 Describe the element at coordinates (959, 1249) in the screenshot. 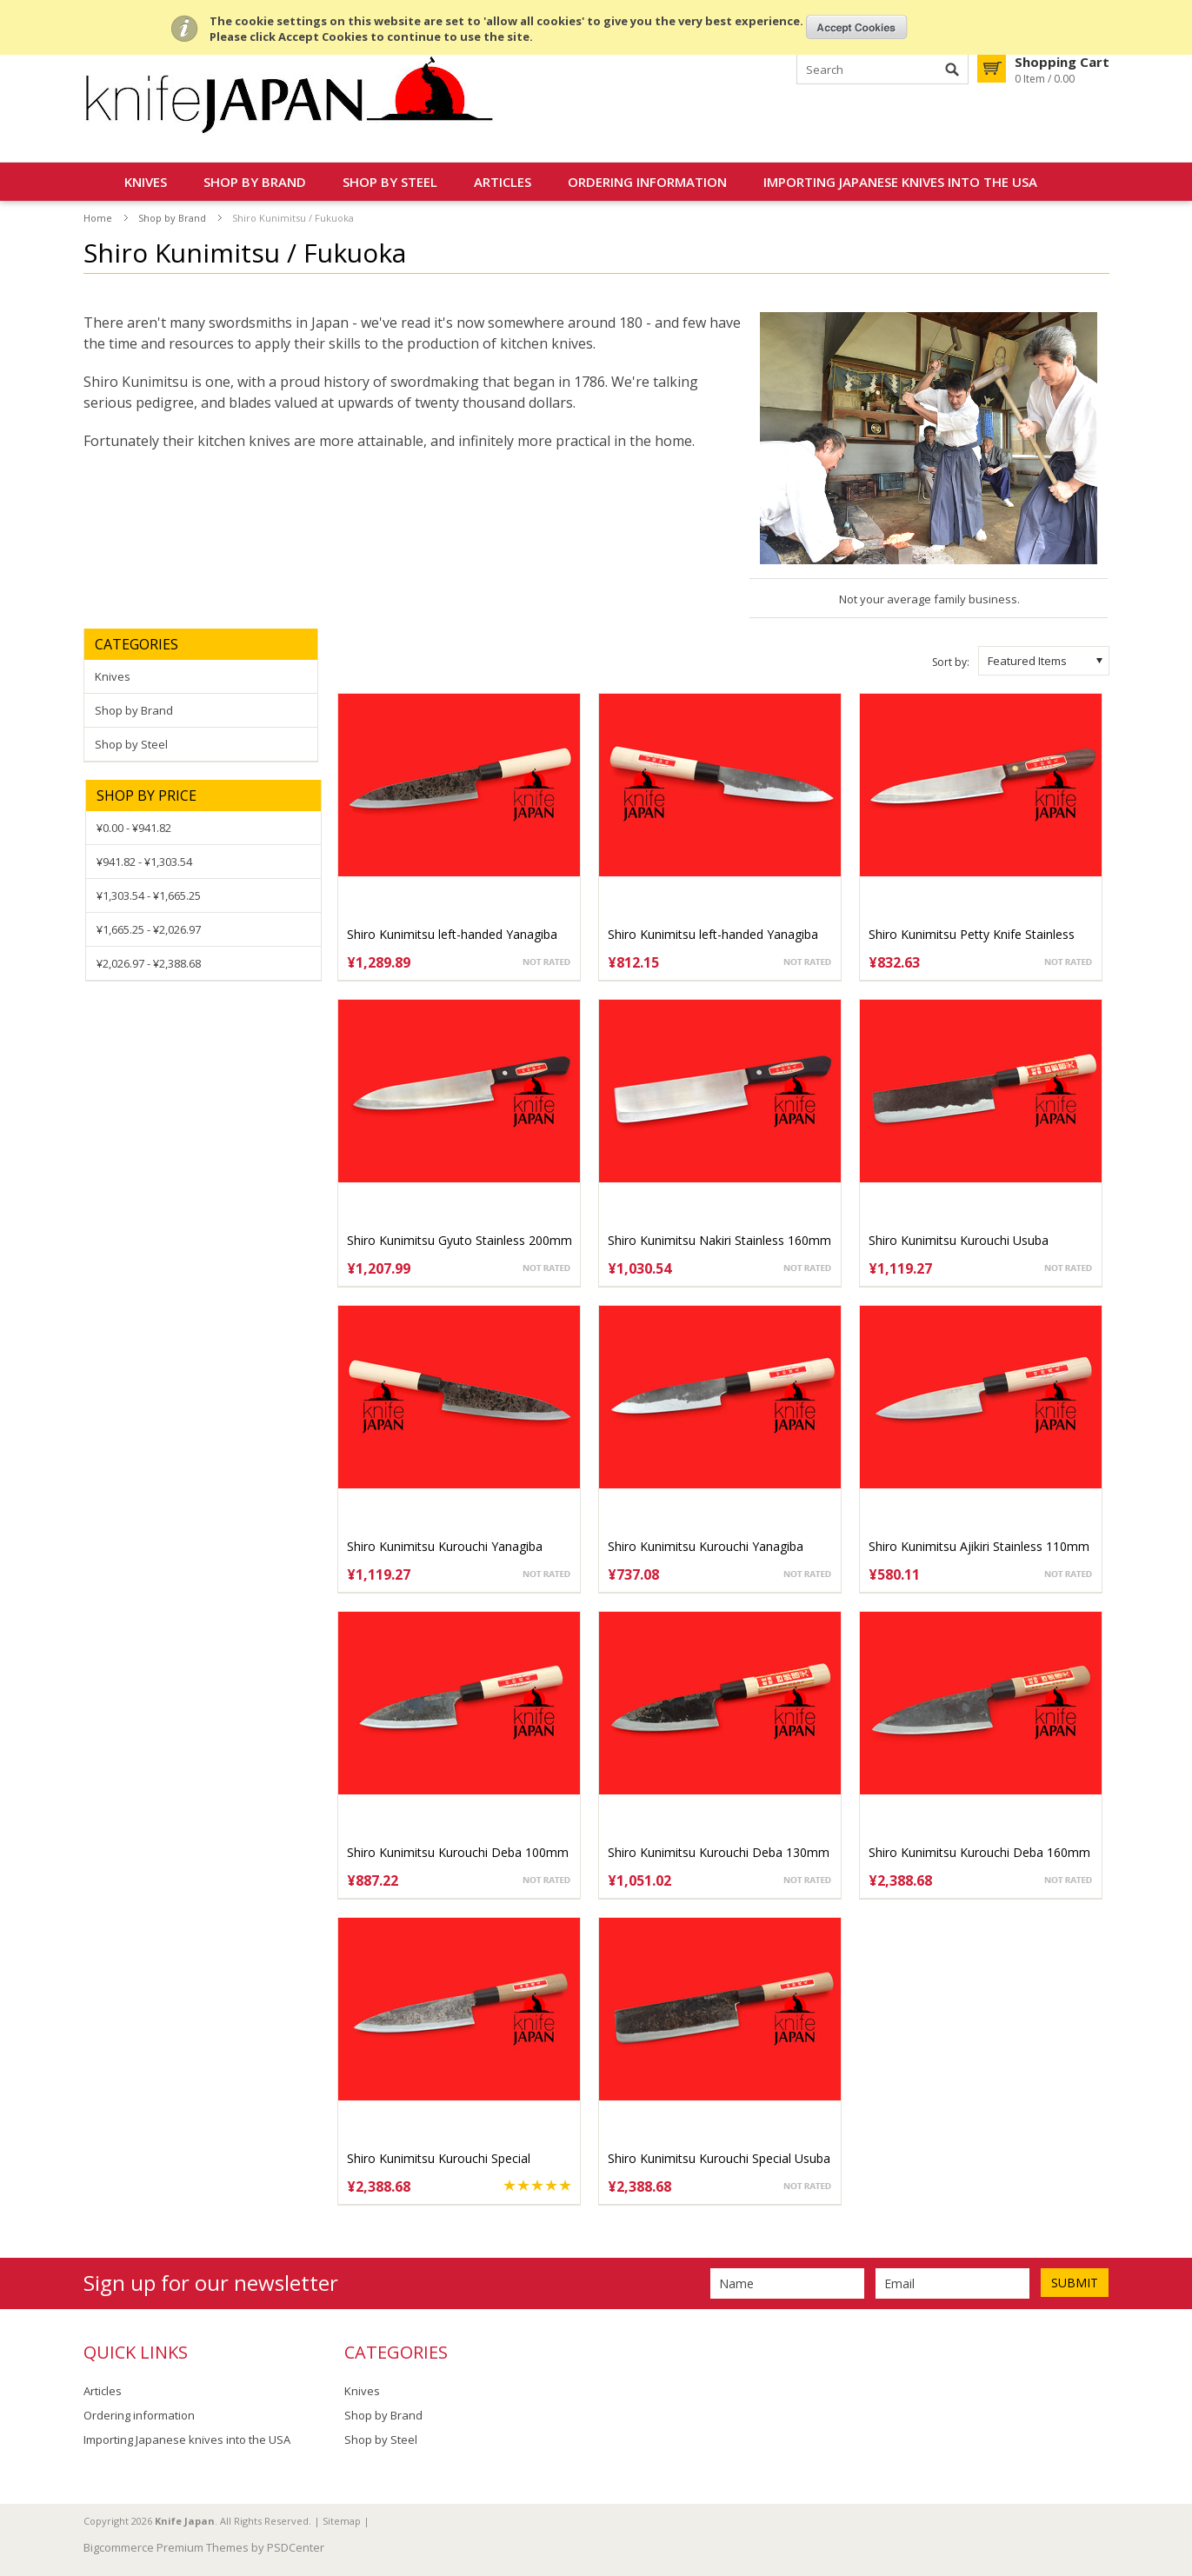

I see `Shiro Kunimitsu Kurouchi Usuba 160mm` at that location.